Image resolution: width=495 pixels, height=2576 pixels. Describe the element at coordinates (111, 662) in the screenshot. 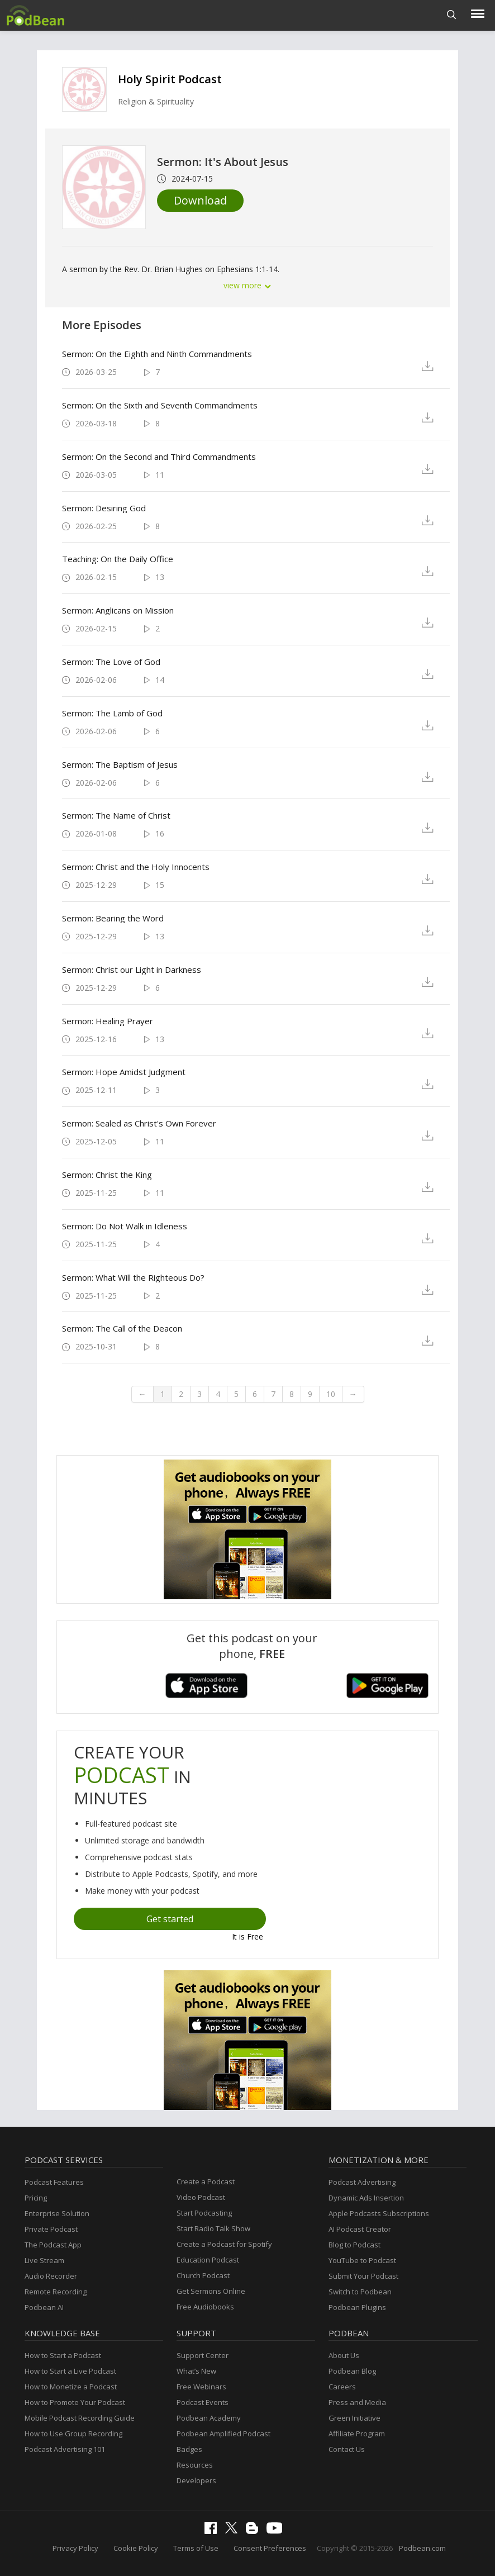

I see `Sermon: The Love of God` at that location.